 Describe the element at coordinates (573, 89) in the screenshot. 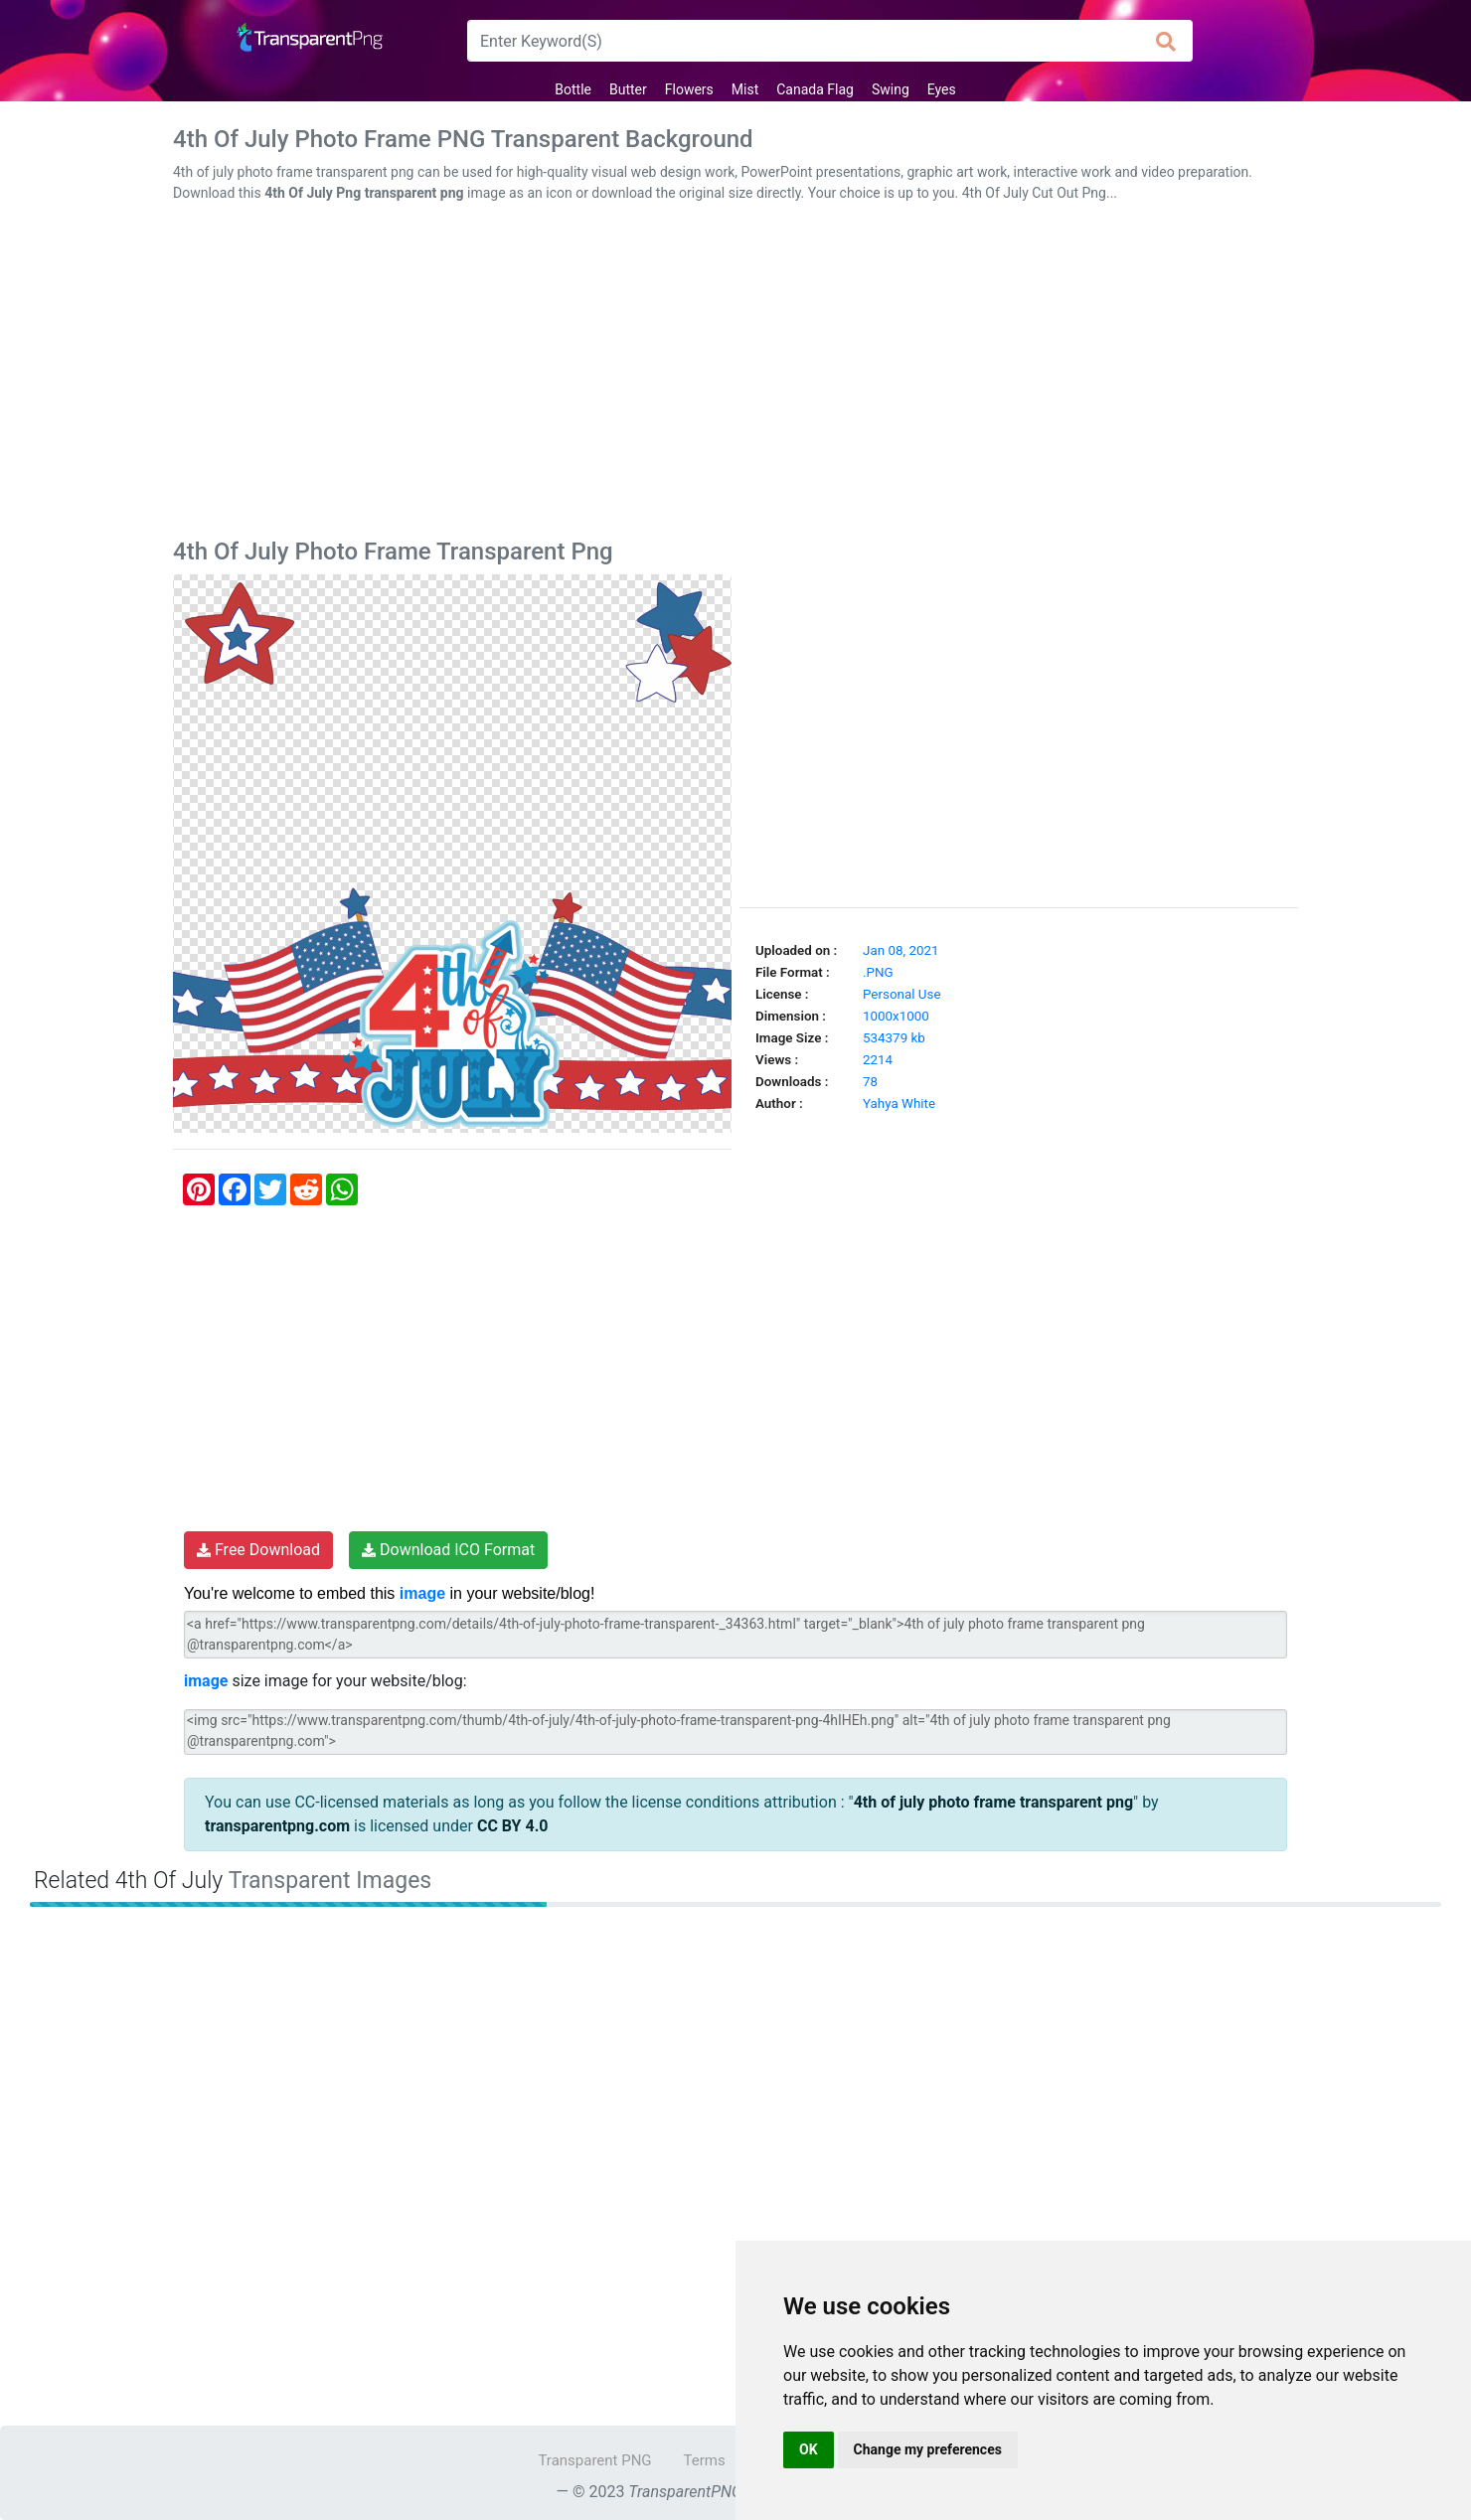

I see `Bottle` at that location.